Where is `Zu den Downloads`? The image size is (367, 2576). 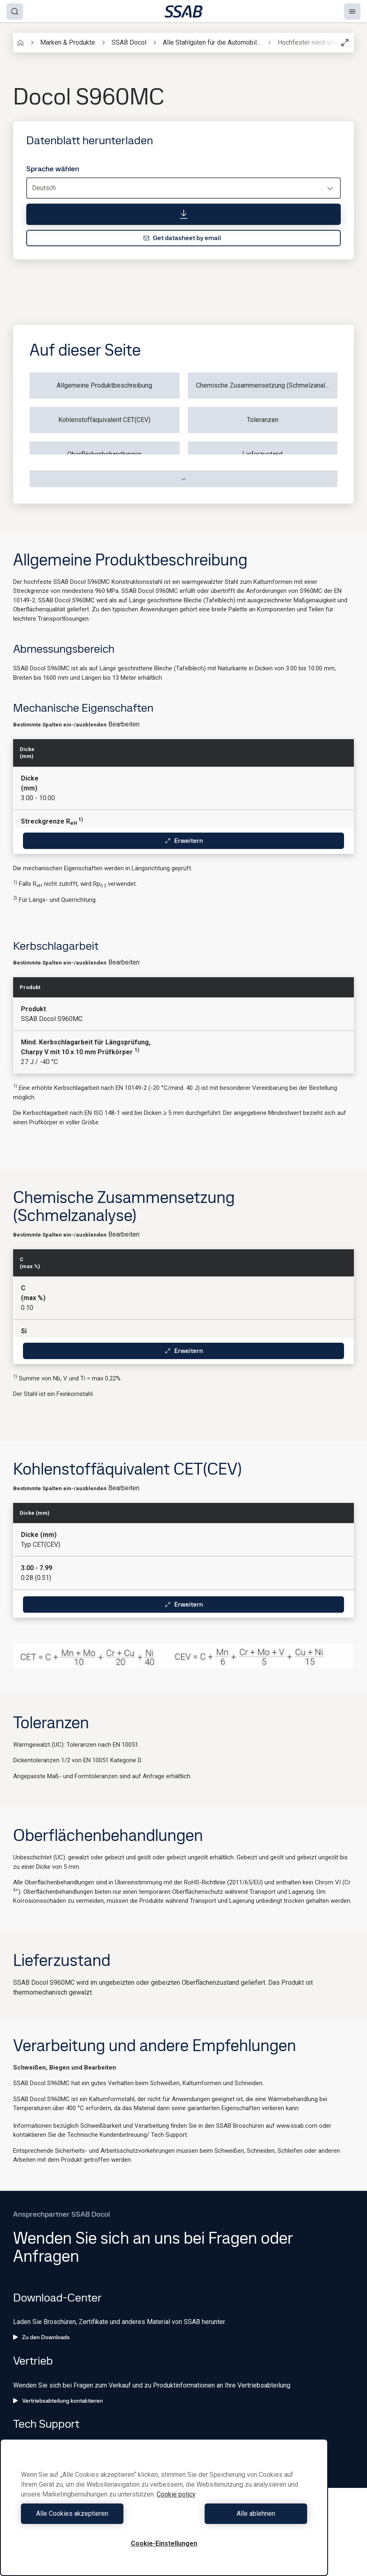
Zu den Downloads is located at coordinates (41, 2337).